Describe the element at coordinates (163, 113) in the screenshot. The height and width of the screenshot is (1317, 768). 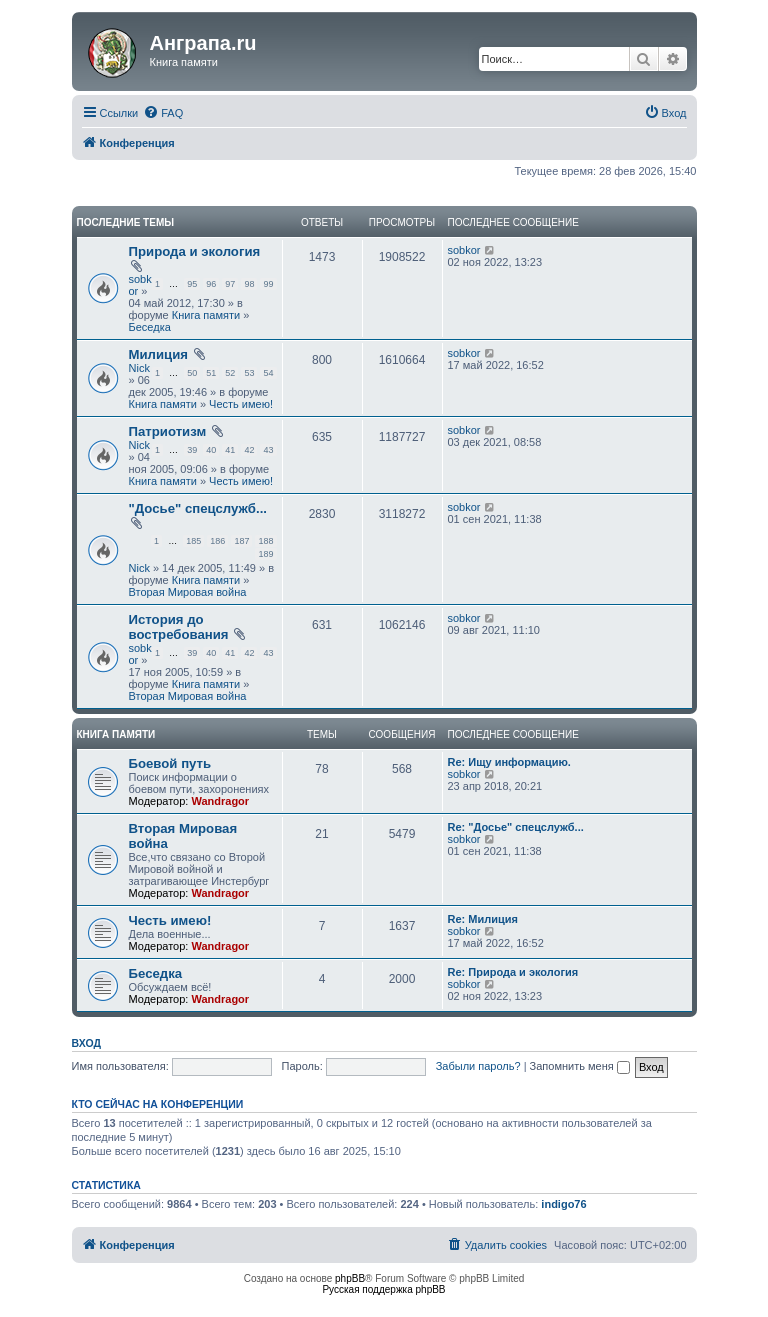
I see `[menuitem]` at that location.